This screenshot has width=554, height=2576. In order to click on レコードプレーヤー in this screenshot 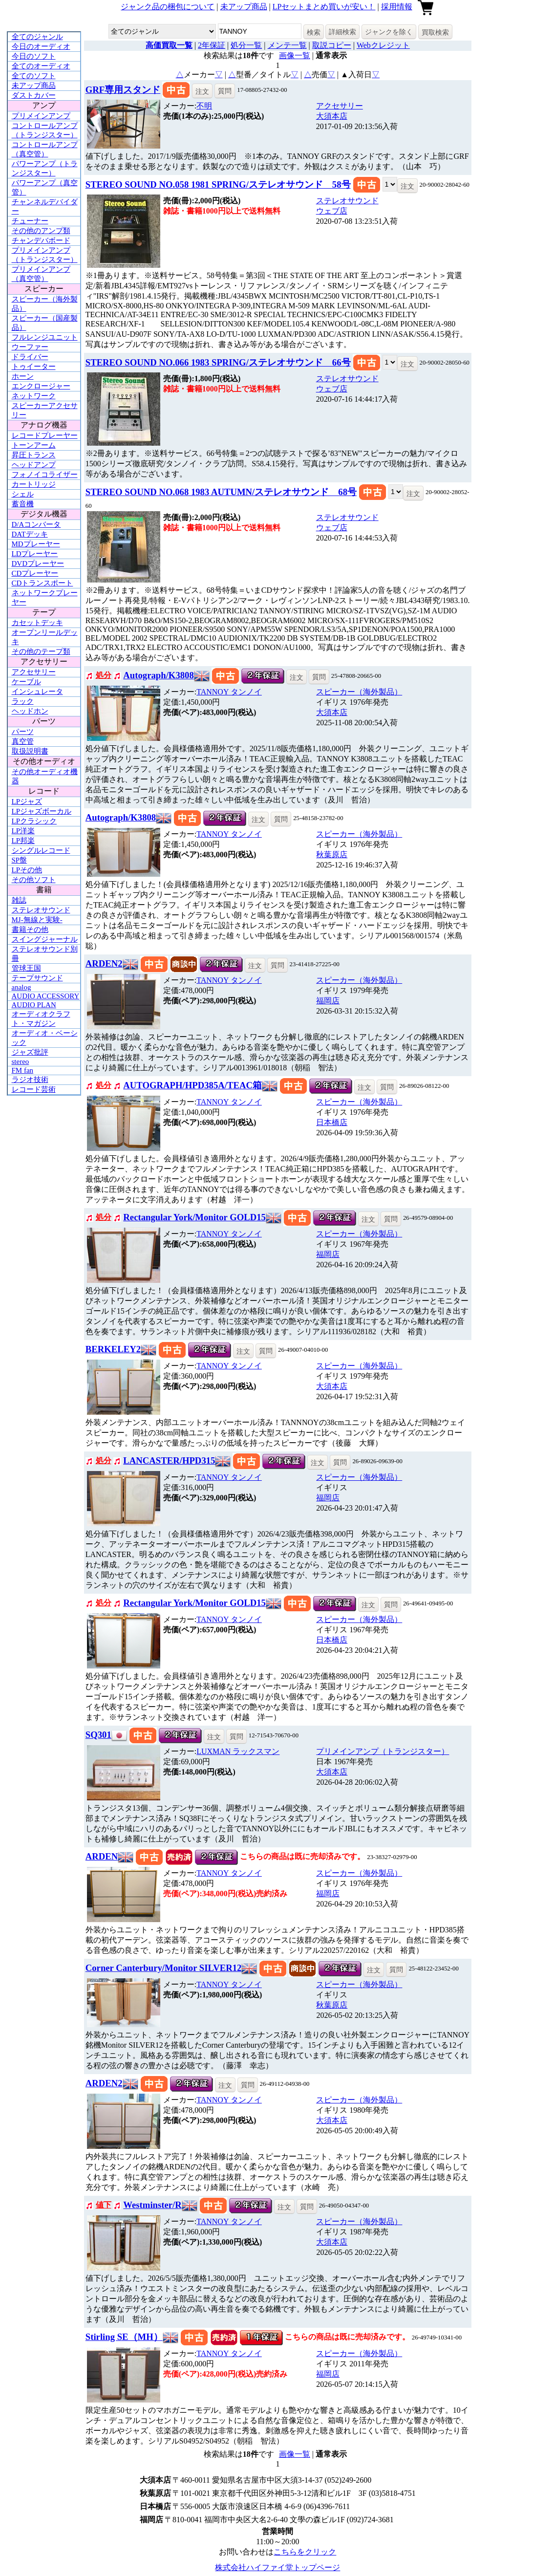, I will do `click(45, 435)`.